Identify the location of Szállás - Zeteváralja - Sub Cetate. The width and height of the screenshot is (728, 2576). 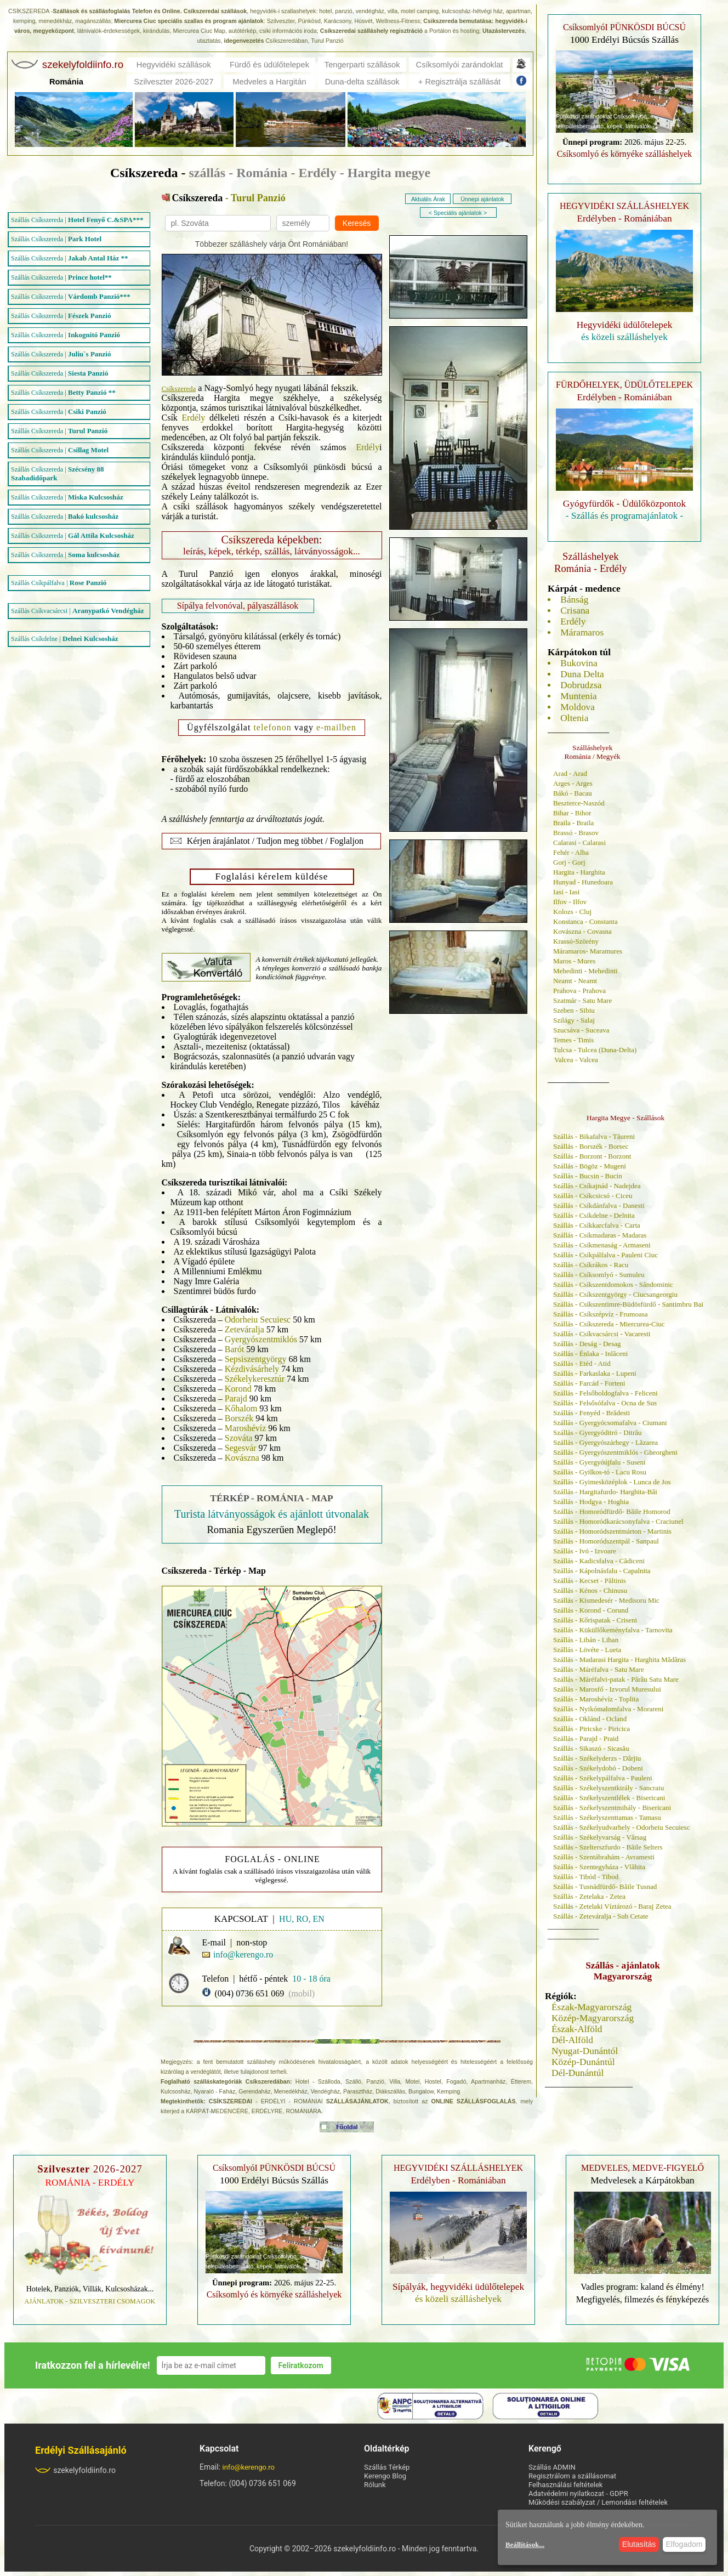
(601, 1916).